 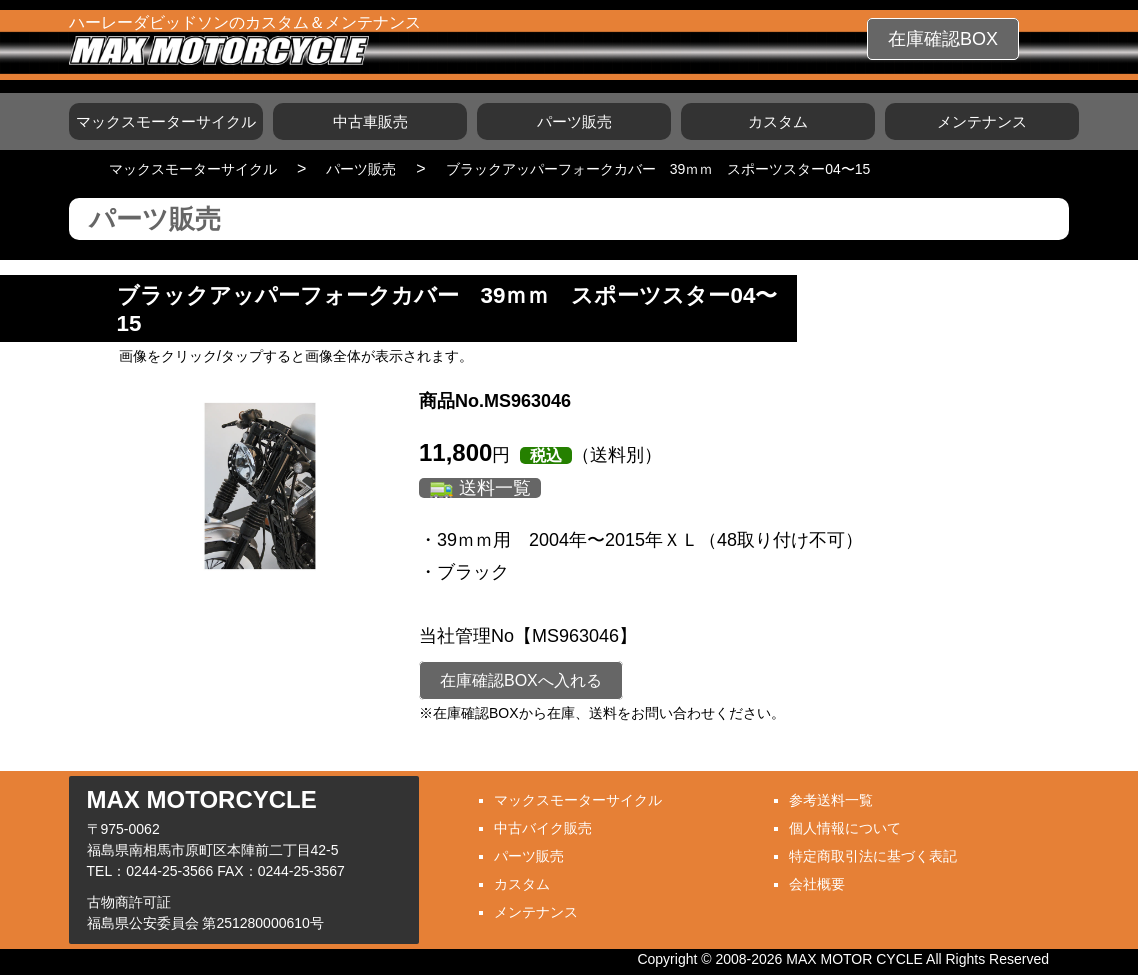 What do you see at coordinates (817, 884) in the screenshot?
I see `会社概要` at bounding box center [817, 884].